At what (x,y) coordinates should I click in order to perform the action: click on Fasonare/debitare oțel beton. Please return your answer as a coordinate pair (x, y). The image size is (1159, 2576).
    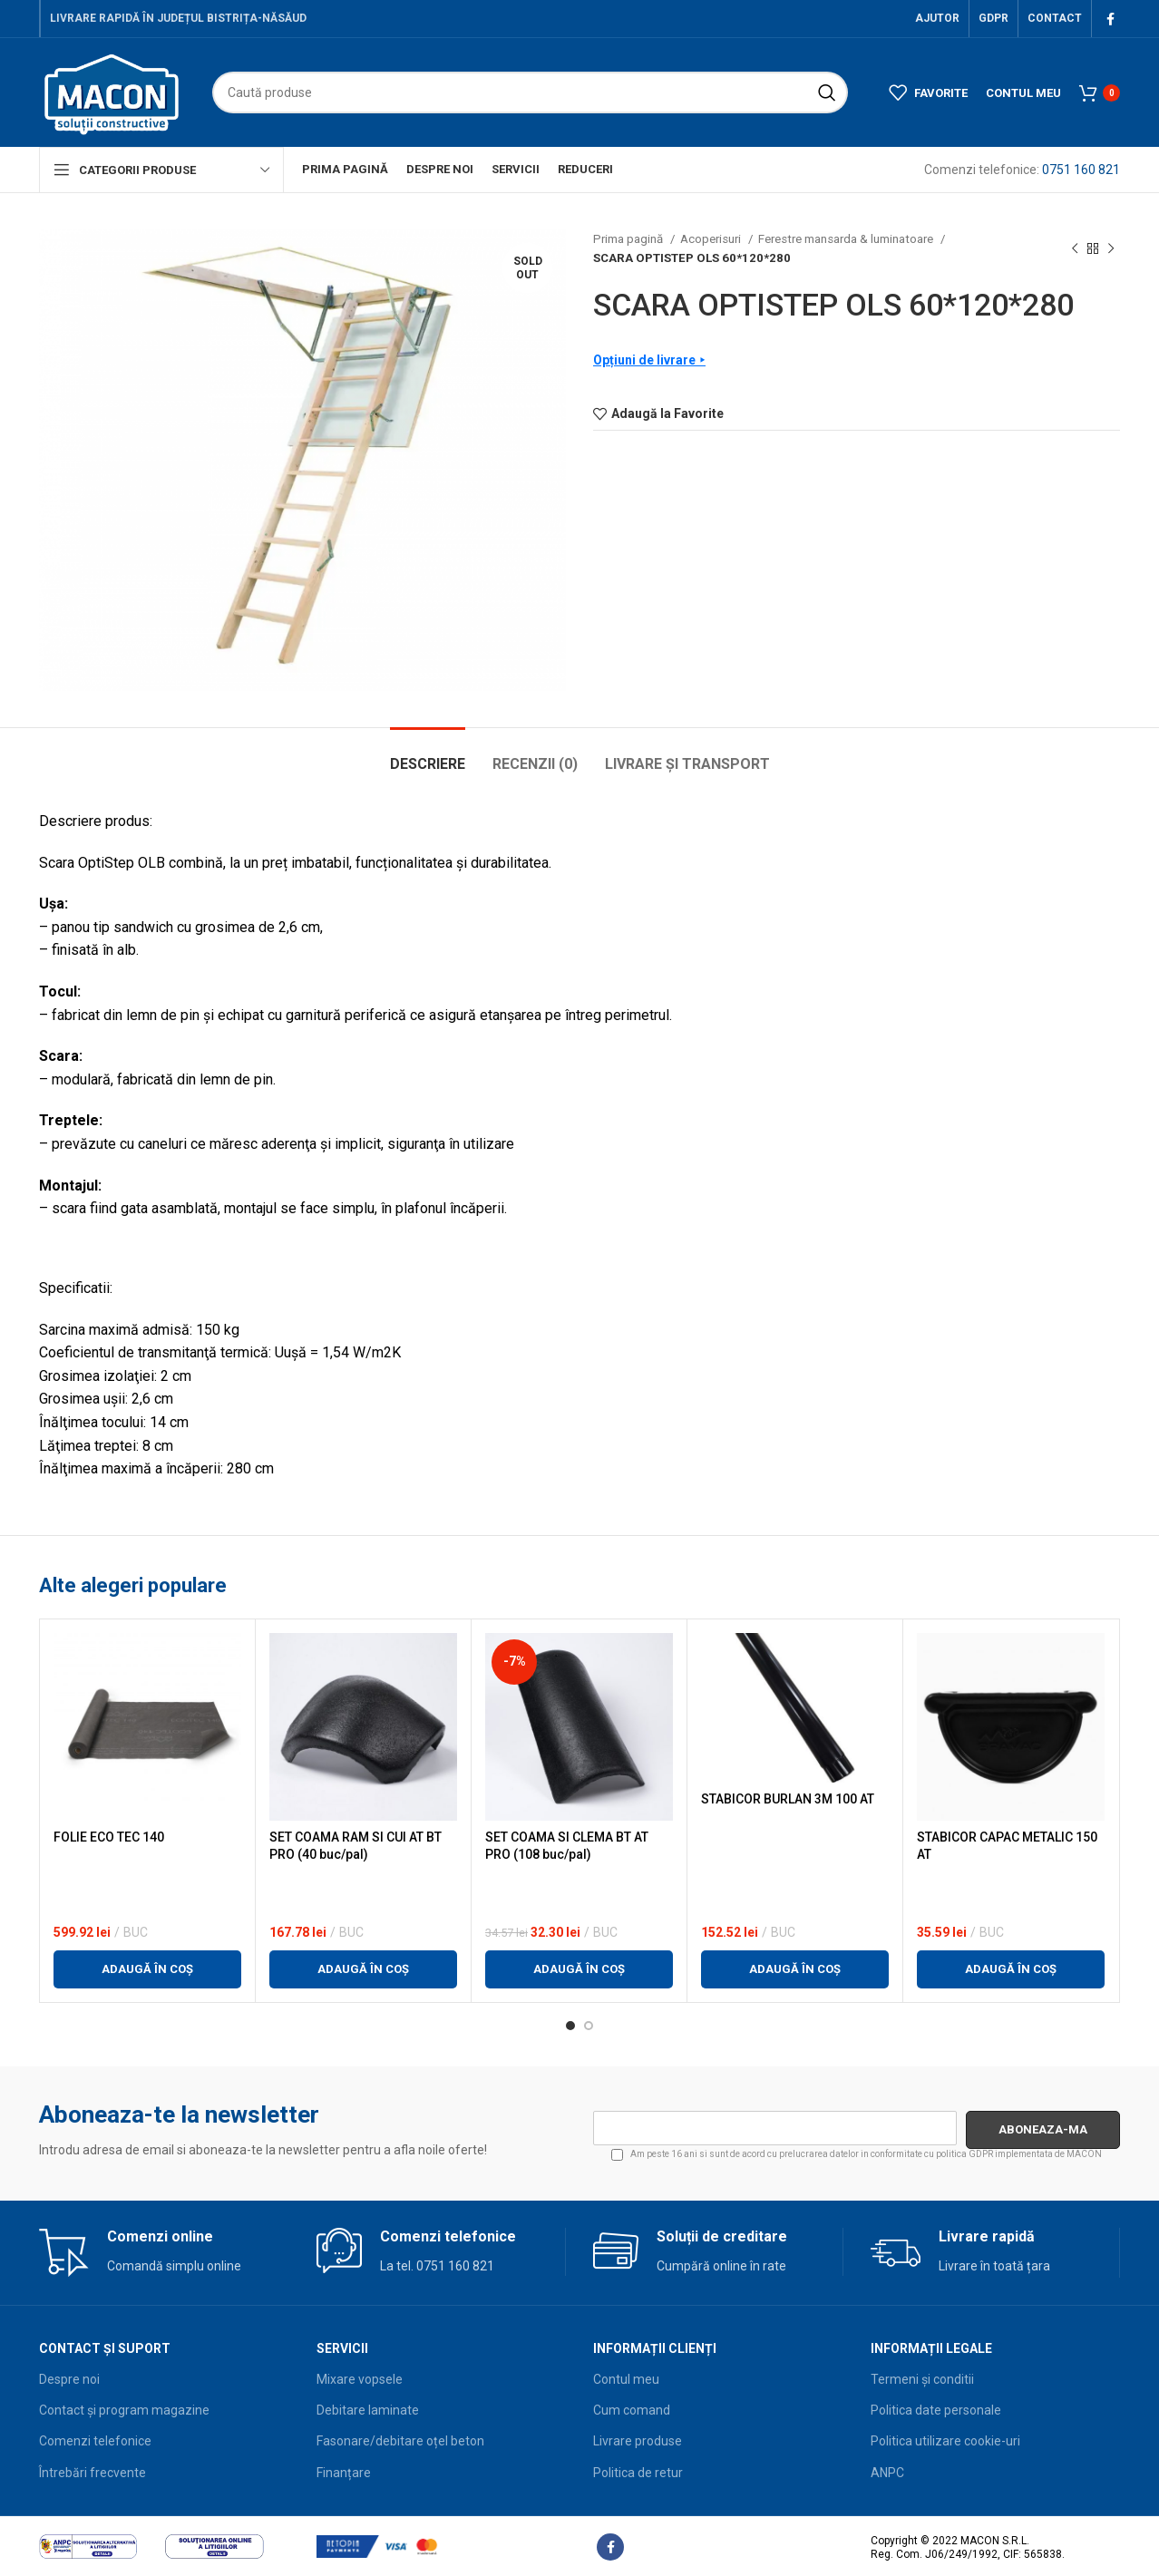
    Looking at the image, I should click on (400, 2441).